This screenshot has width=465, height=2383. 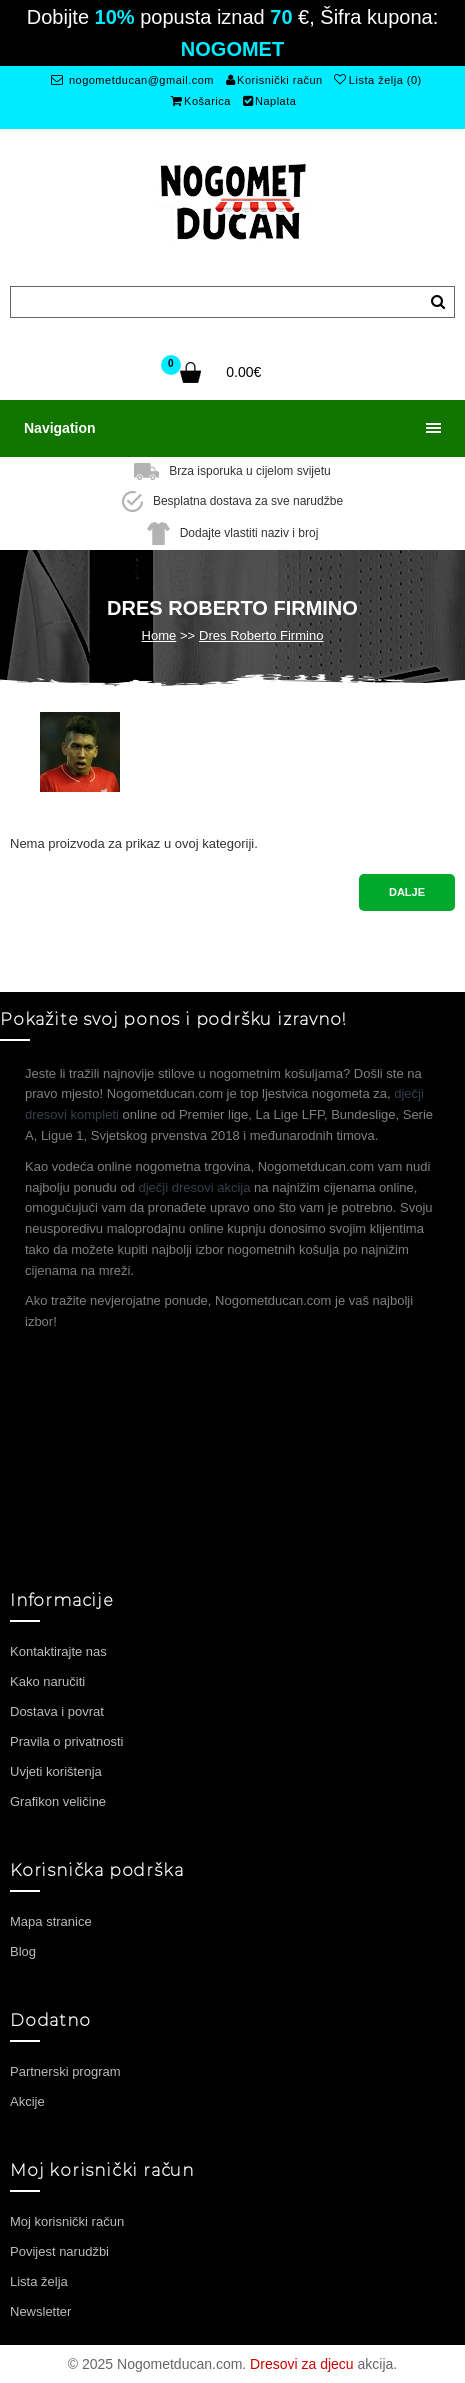 What do you see at coordinates (377, 80) in the screenshot?
I see `Lista želja (0)` at bounding box center [377, 80].